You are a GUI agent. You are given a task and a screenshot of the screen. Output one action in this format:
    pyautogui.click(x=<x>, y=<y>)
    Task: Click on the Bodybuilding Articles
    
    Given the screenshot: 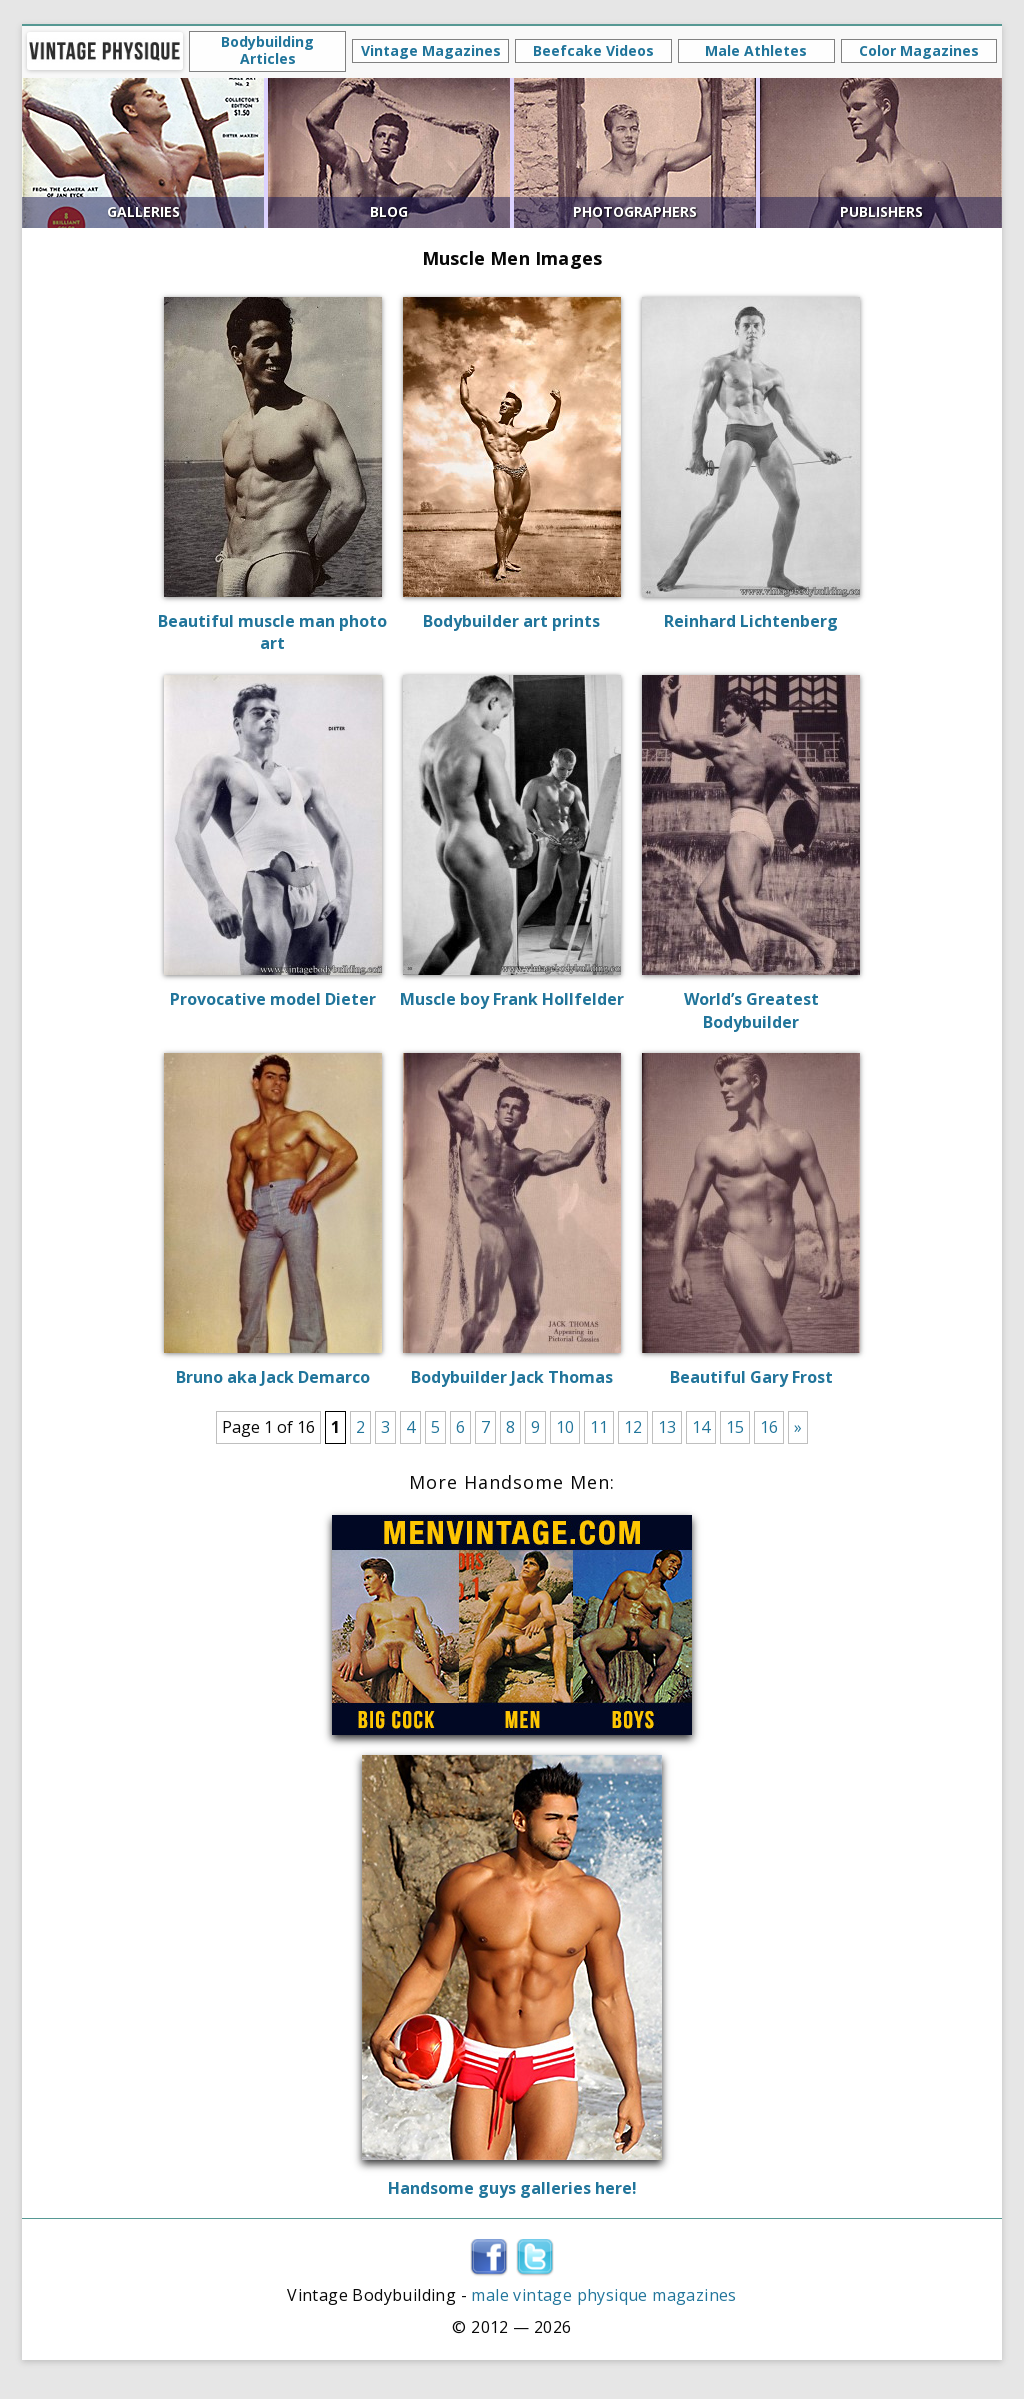 What is the action you would take?
    pyautogui.click(x=267, y=50)
    